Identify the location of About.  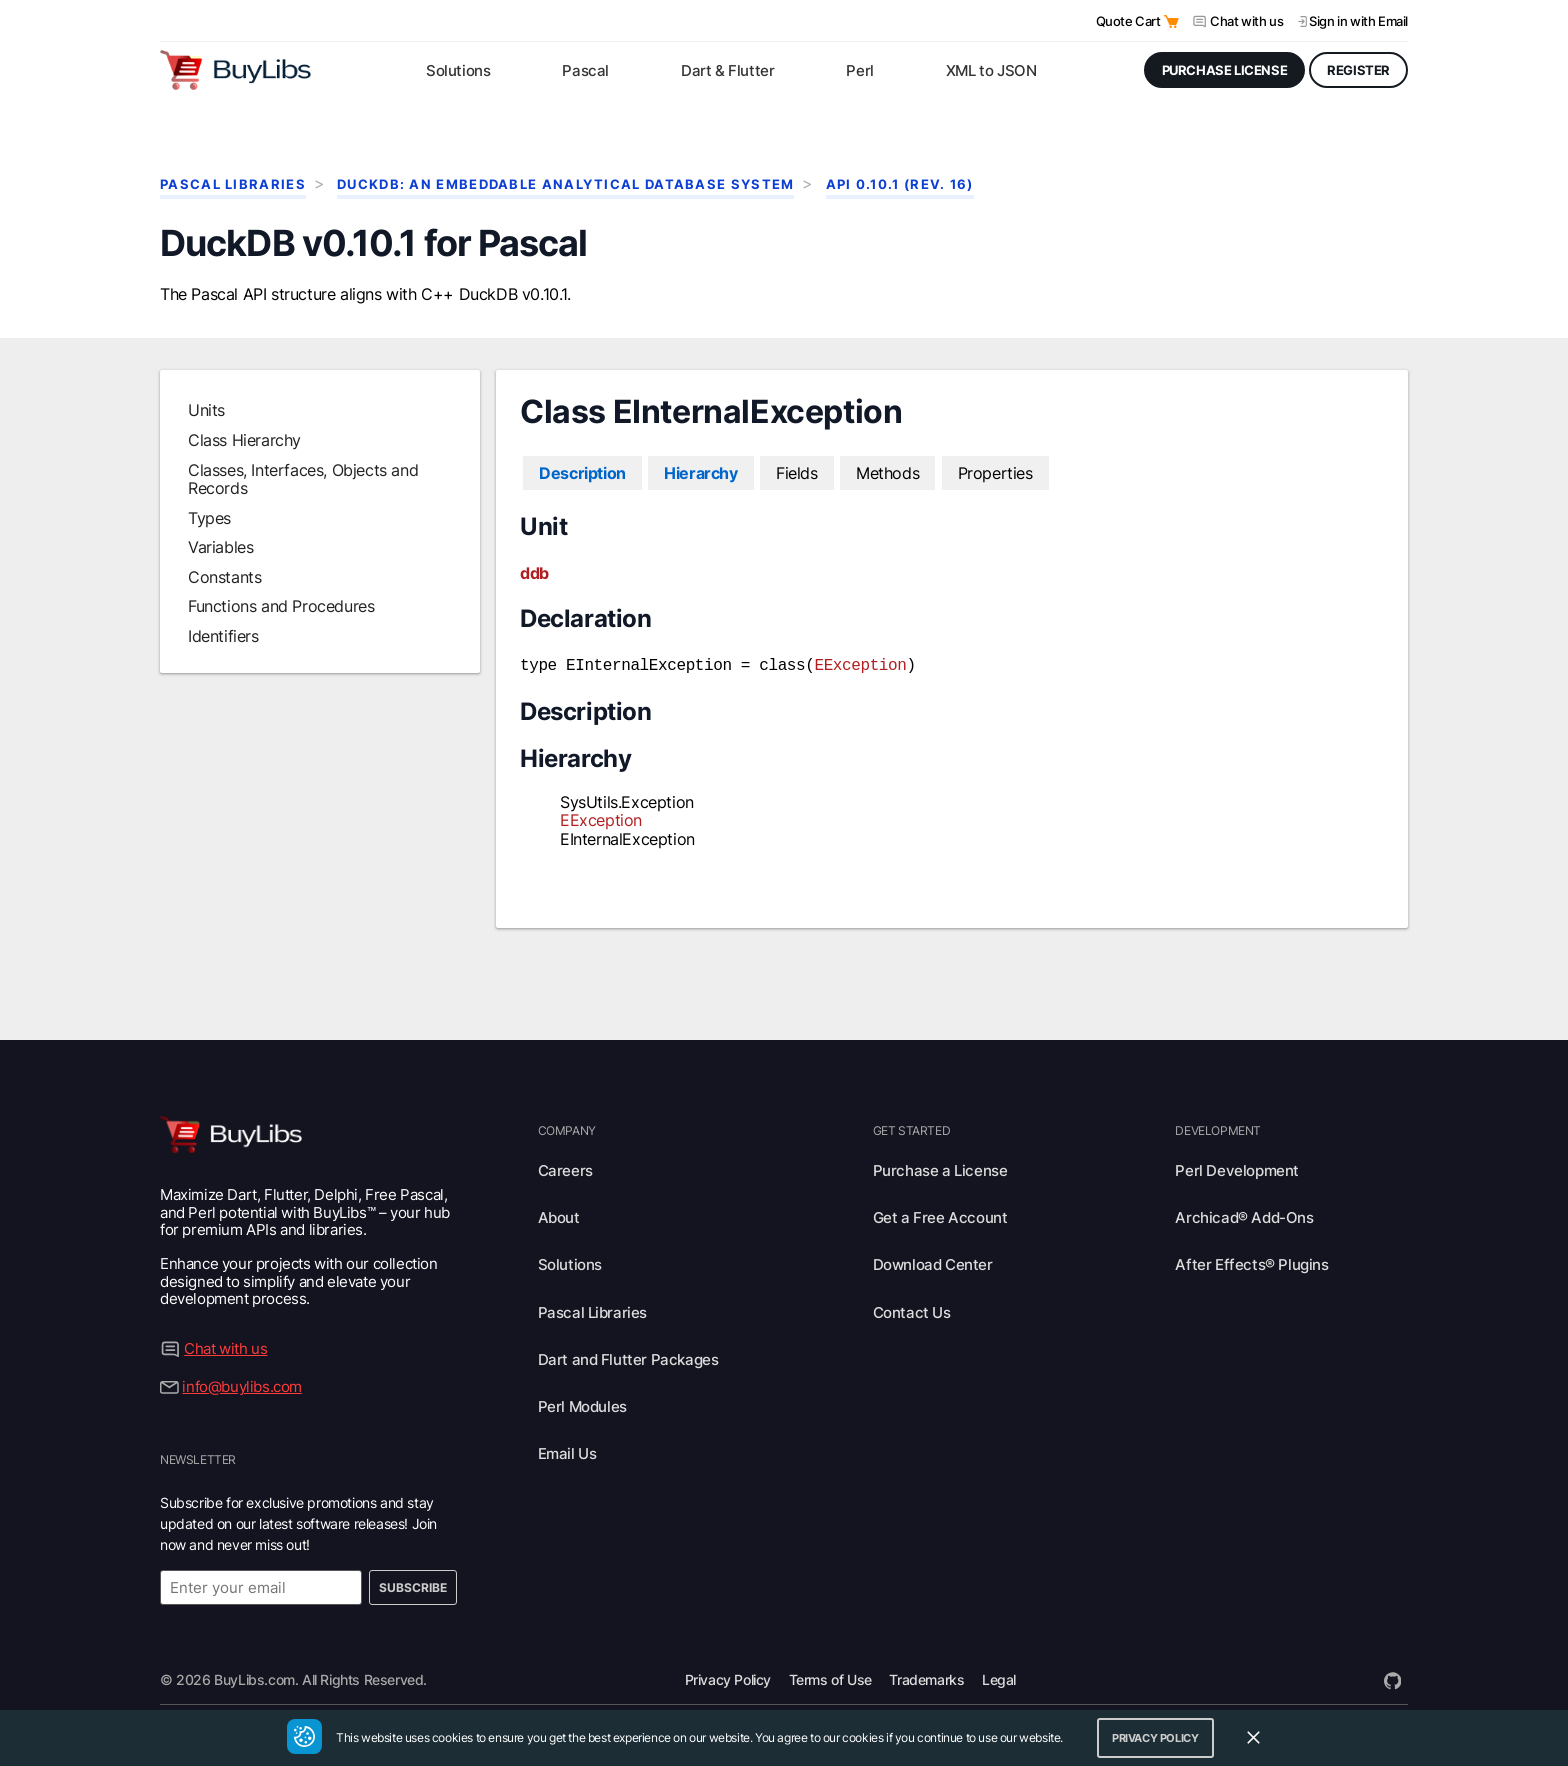
(559, 1215).